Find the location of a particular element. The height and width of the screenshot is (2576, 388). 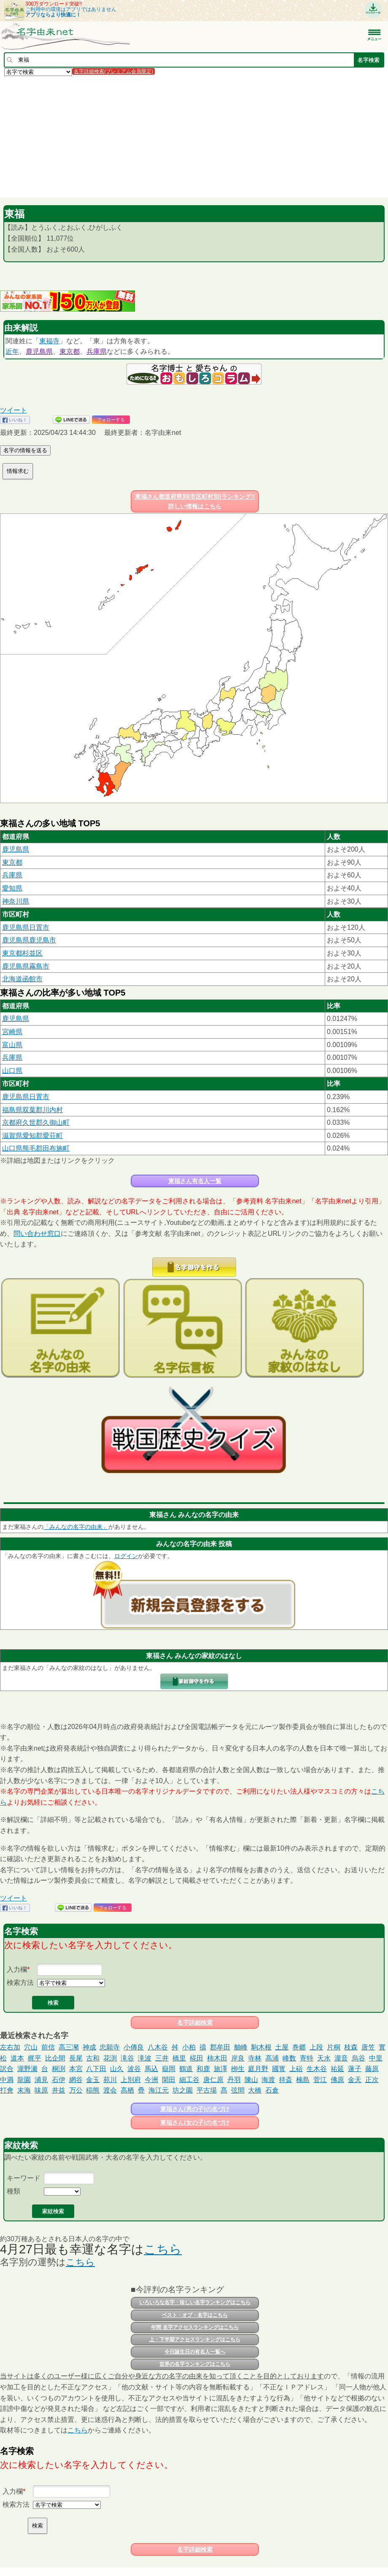

平古場 is located at coordinates (207, 2090).